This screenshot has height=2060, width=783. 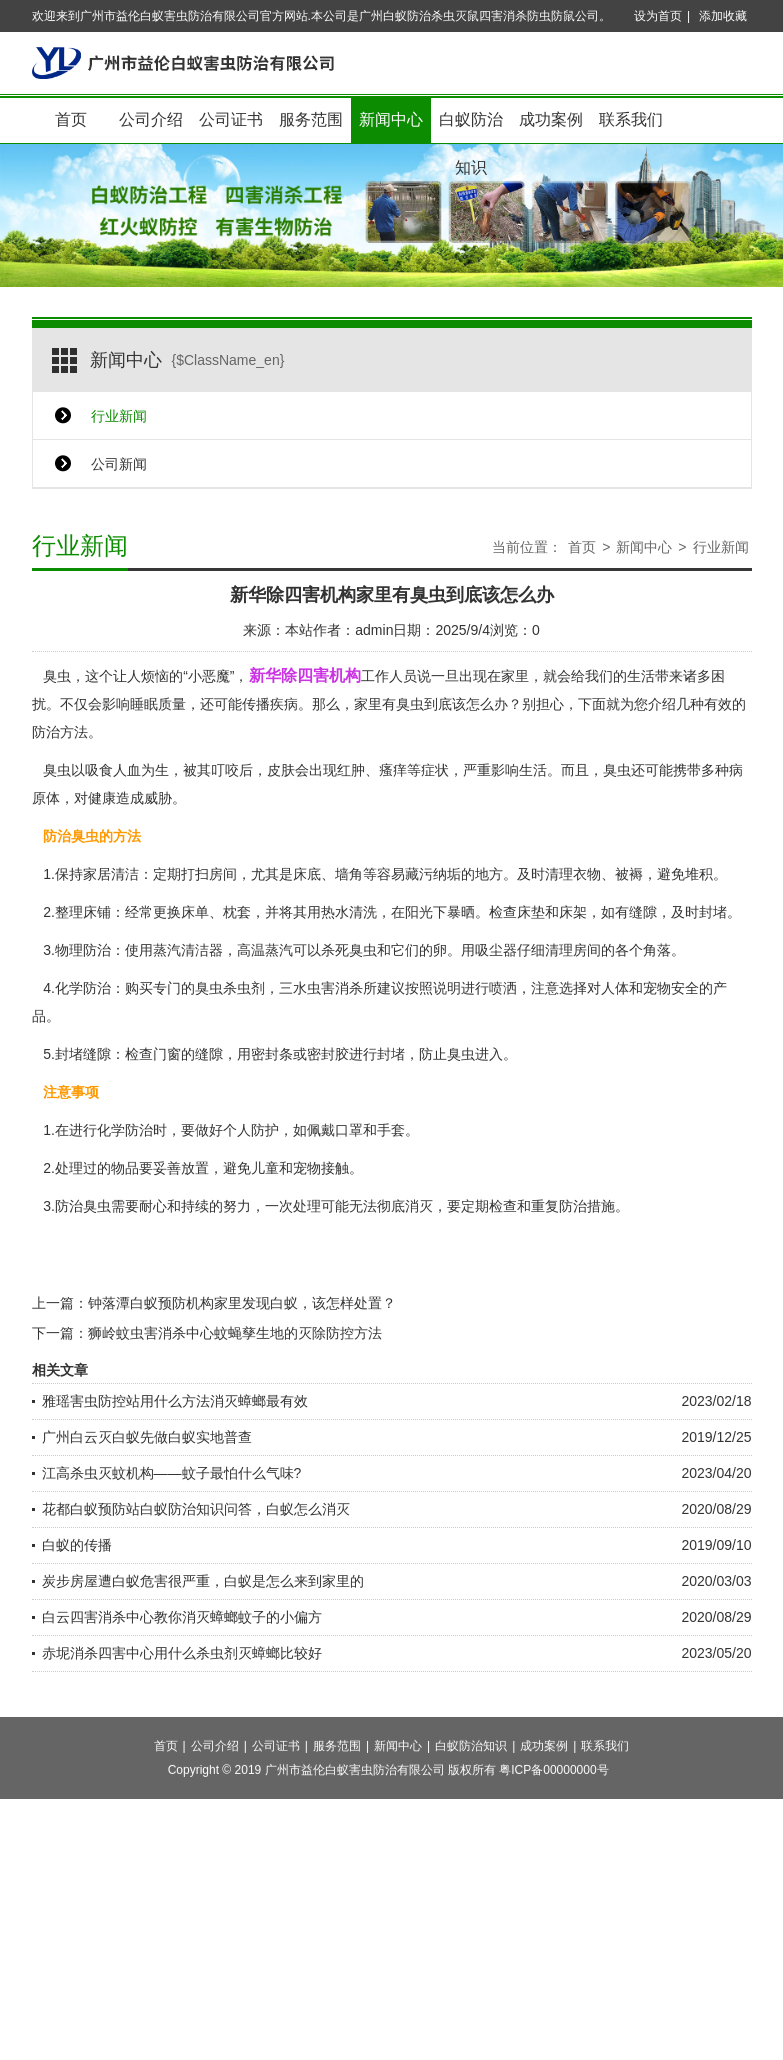 What do you see at coordinates (551, 119) in the screenshot?
I see `成功案例` at bounding box center [551, 119].